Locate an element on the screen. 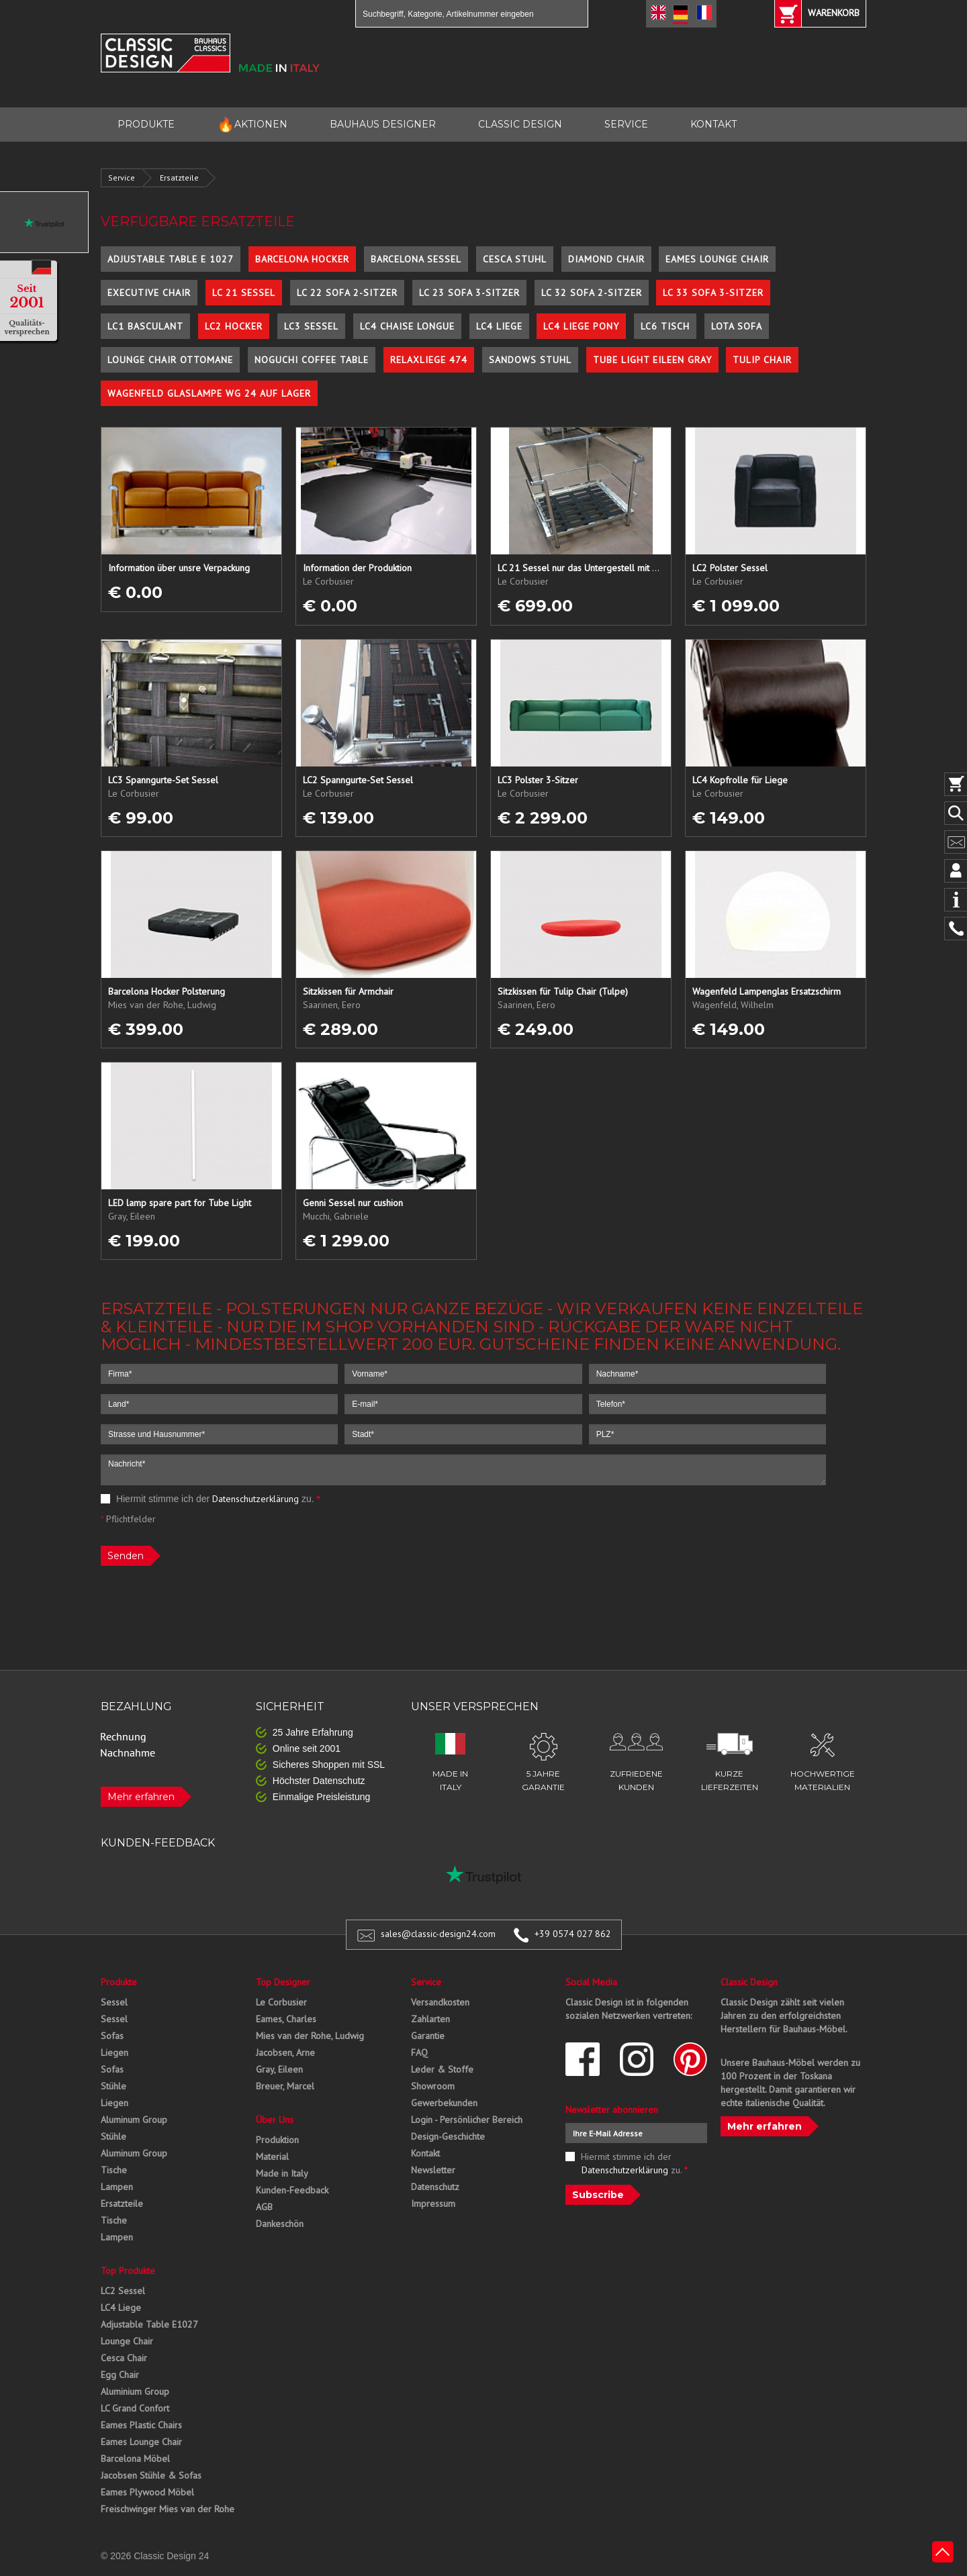 Image resolution: width=967 pixels, height=2576 pixels. Egg Chair is located at coordinates (120, 2375).